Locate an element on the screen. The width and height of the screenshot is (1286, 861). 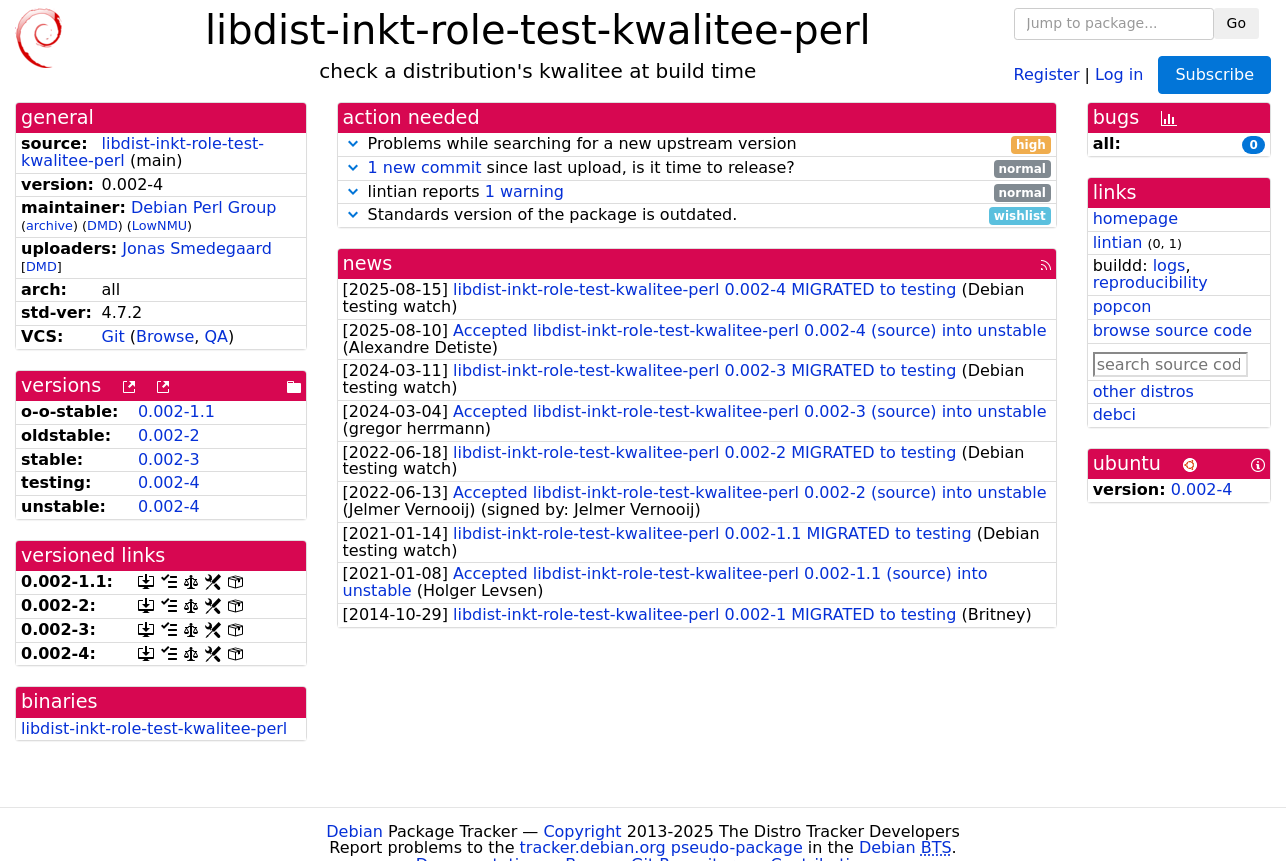
1 warning is located at coordinates (524, 191).